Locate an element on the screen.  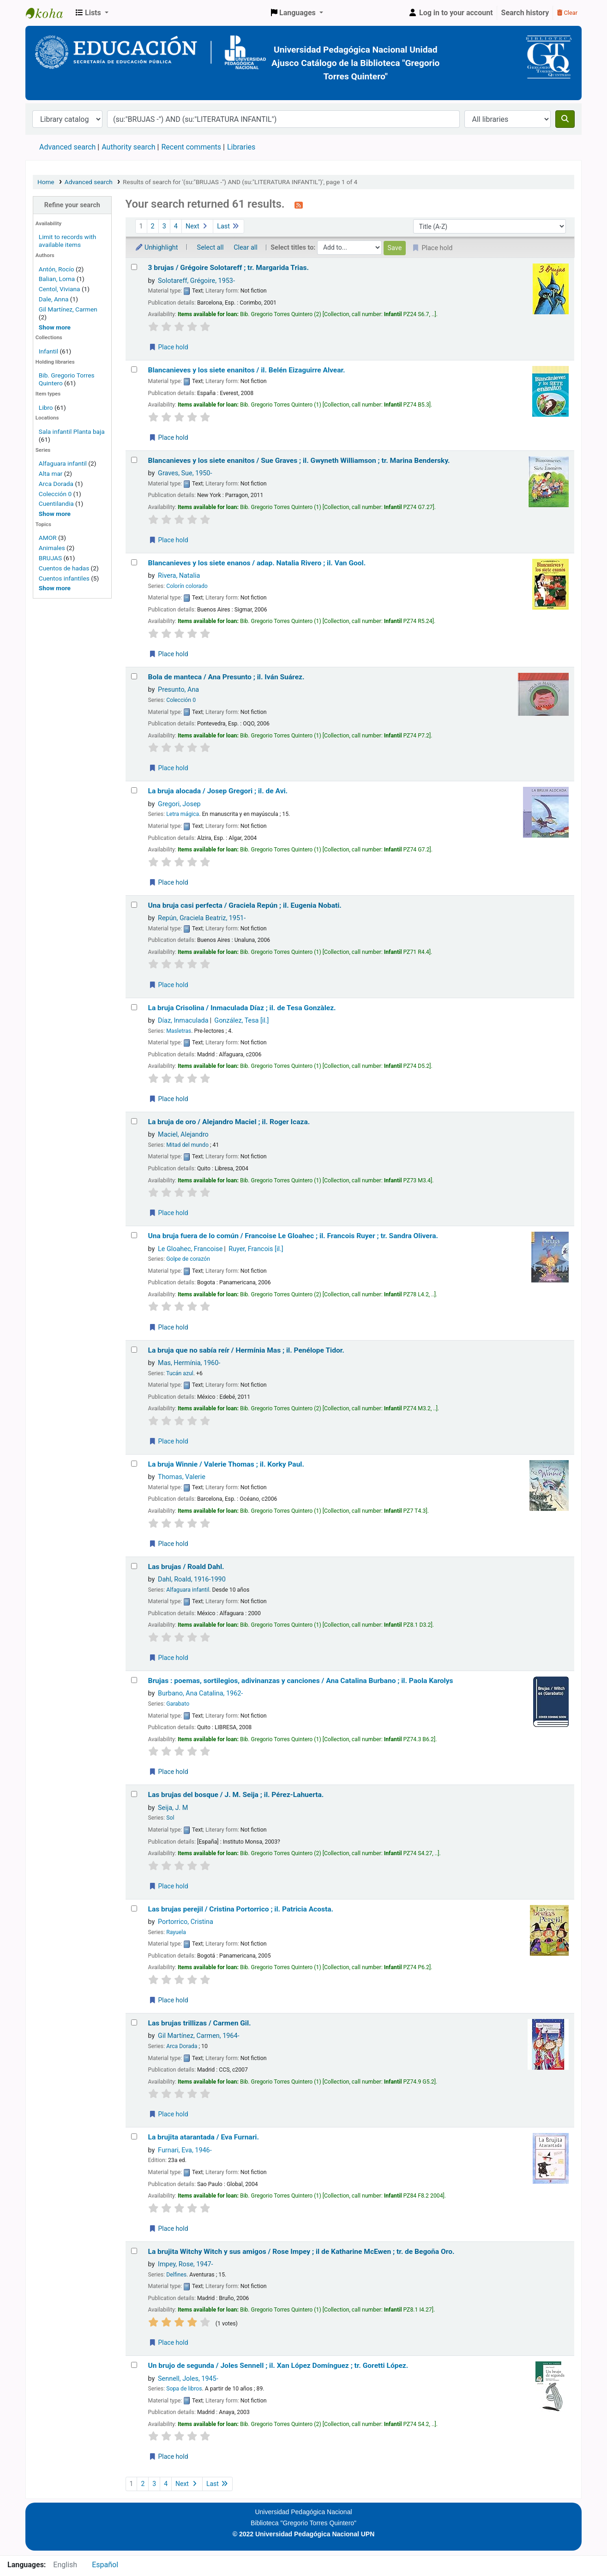
Antón, Rocío is located at coordinates (56, 269).